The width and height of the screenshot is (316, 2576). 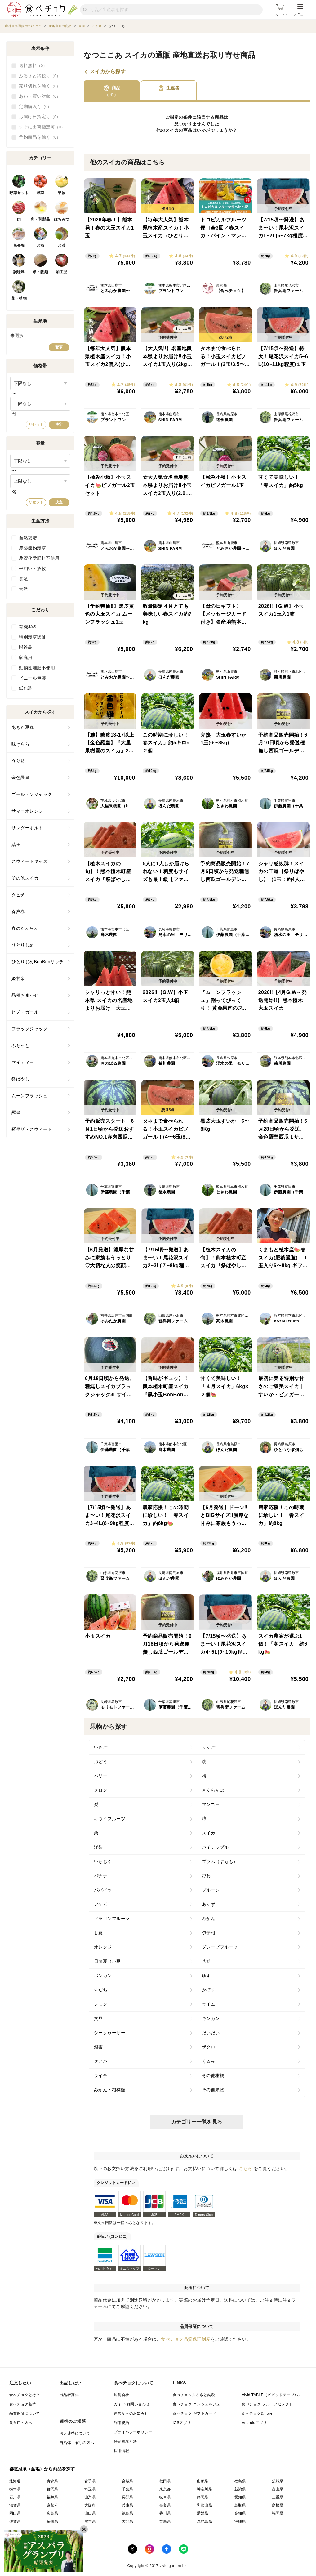 What do you see at coordinates (165, 2489) in the screenshot?
I see `東京都` at bounding box center [165, 2489].